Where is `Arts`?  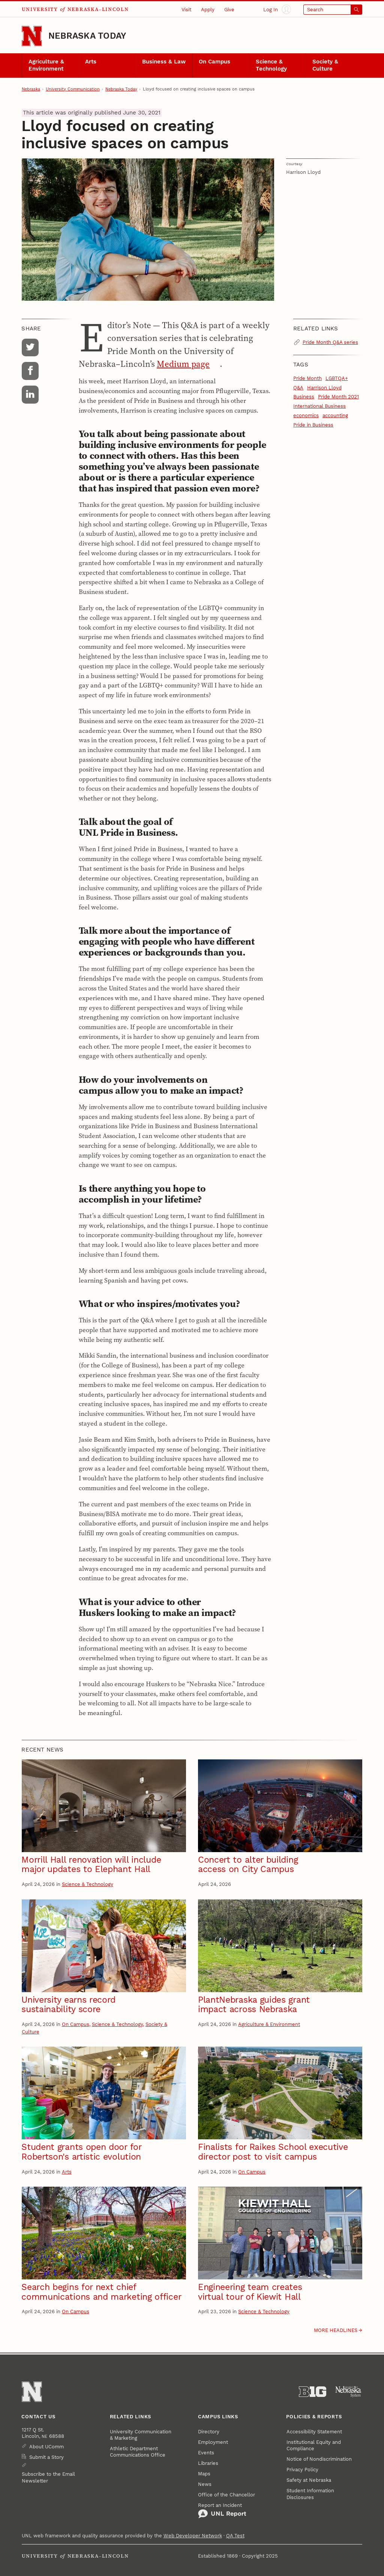 Arts is located at coordinates (90, 62).